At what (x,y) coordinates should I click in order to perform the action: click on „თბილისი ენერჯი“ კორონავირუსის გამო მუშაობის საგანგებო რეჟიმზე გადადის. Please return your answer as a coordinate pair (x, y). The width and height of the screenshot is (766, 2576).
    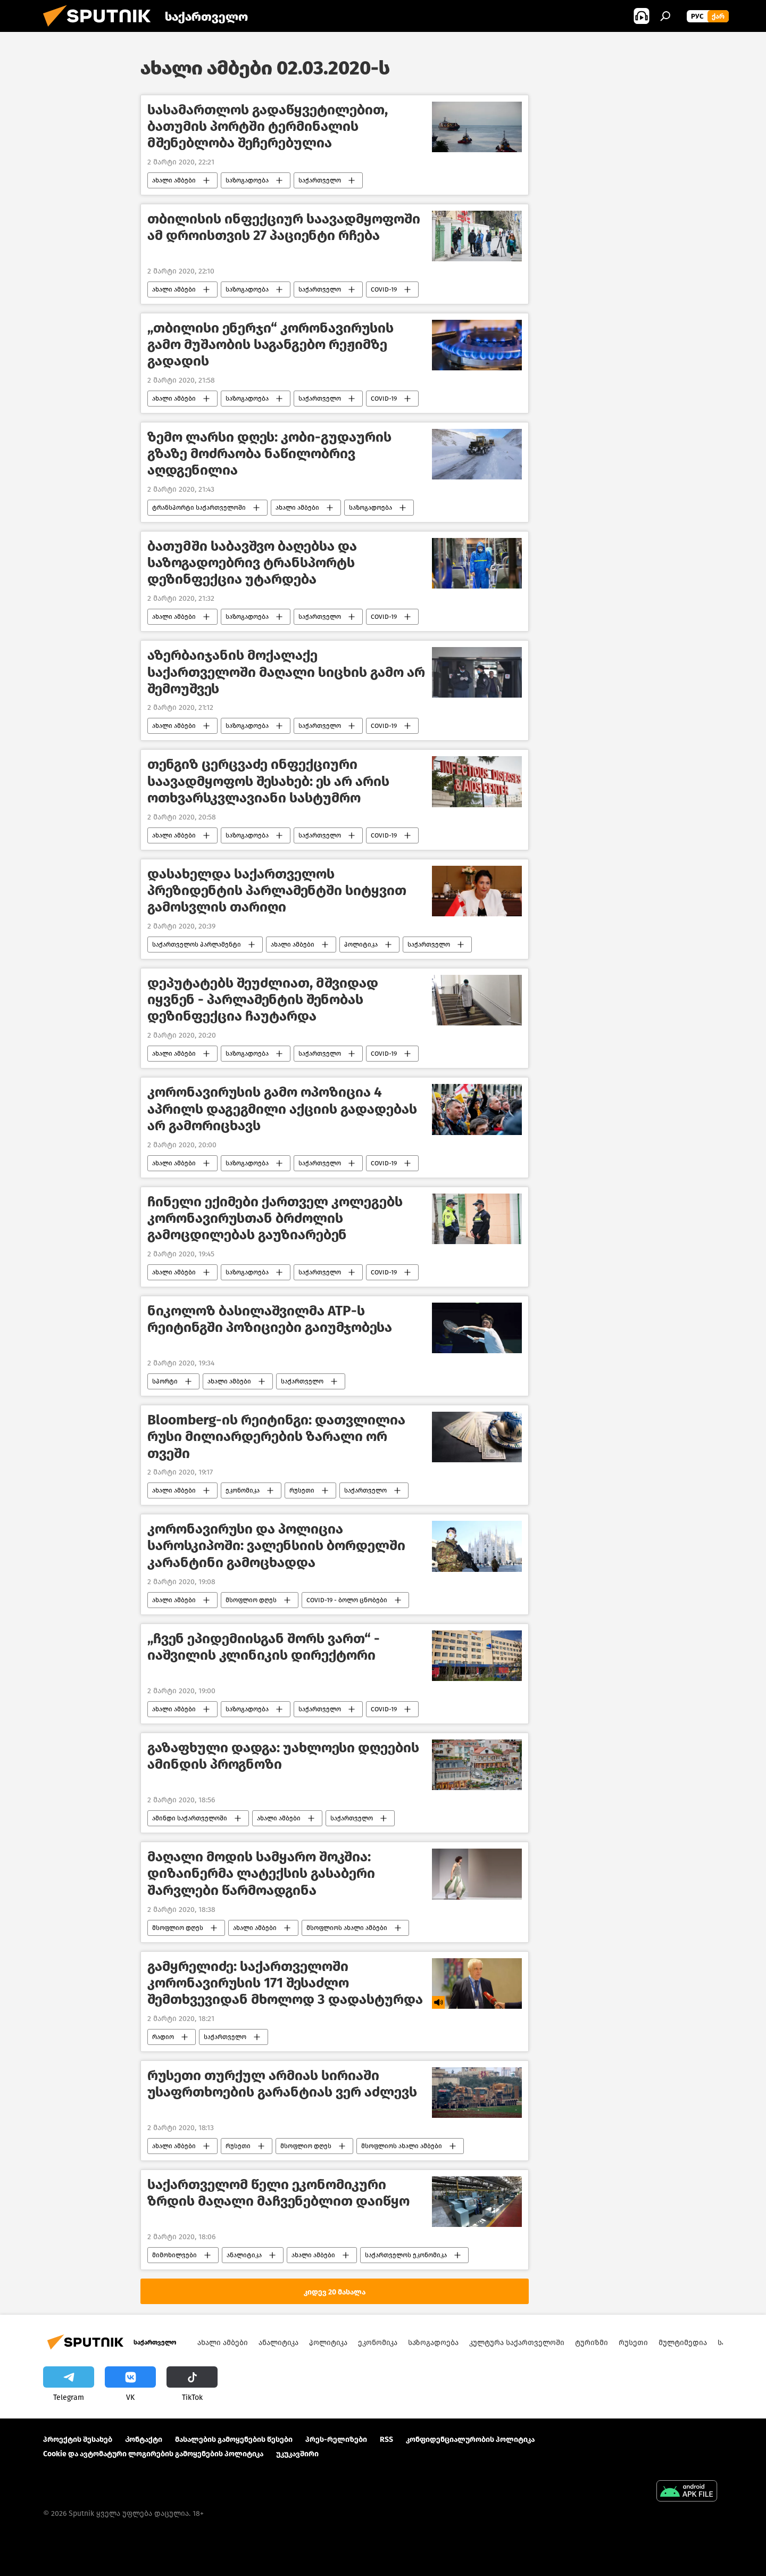
    Looking at the image, I should click on (270, 344).